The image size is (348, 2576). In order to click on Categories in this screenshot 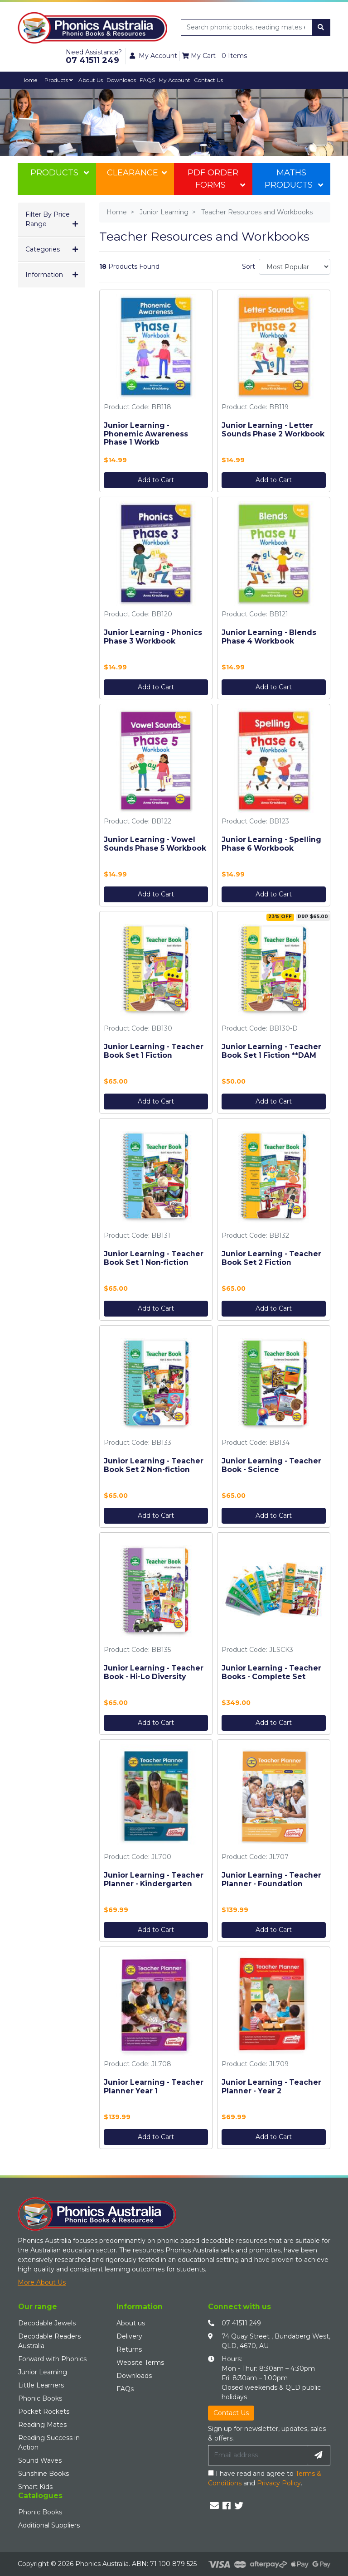, I will do `click(42, 249)`.